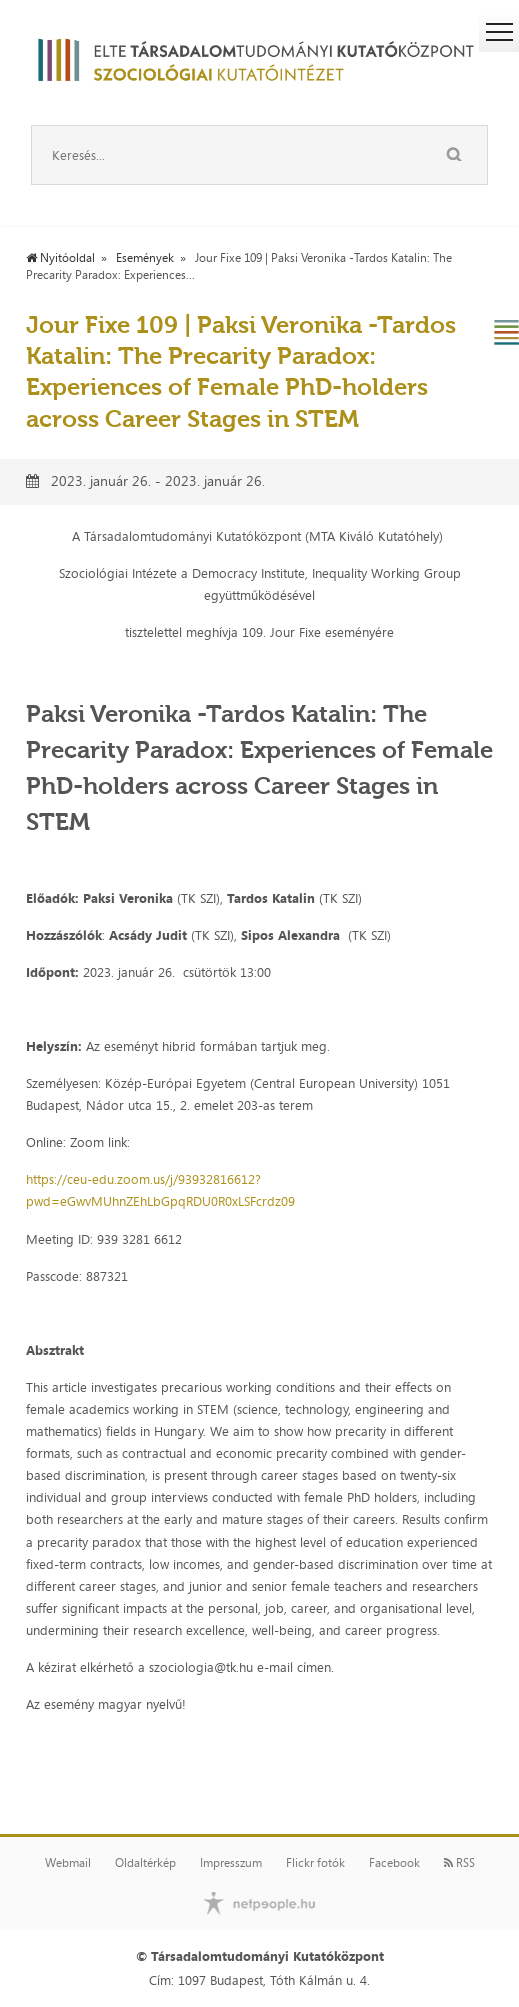  I want to click on Webmail, so click(68, 1863).